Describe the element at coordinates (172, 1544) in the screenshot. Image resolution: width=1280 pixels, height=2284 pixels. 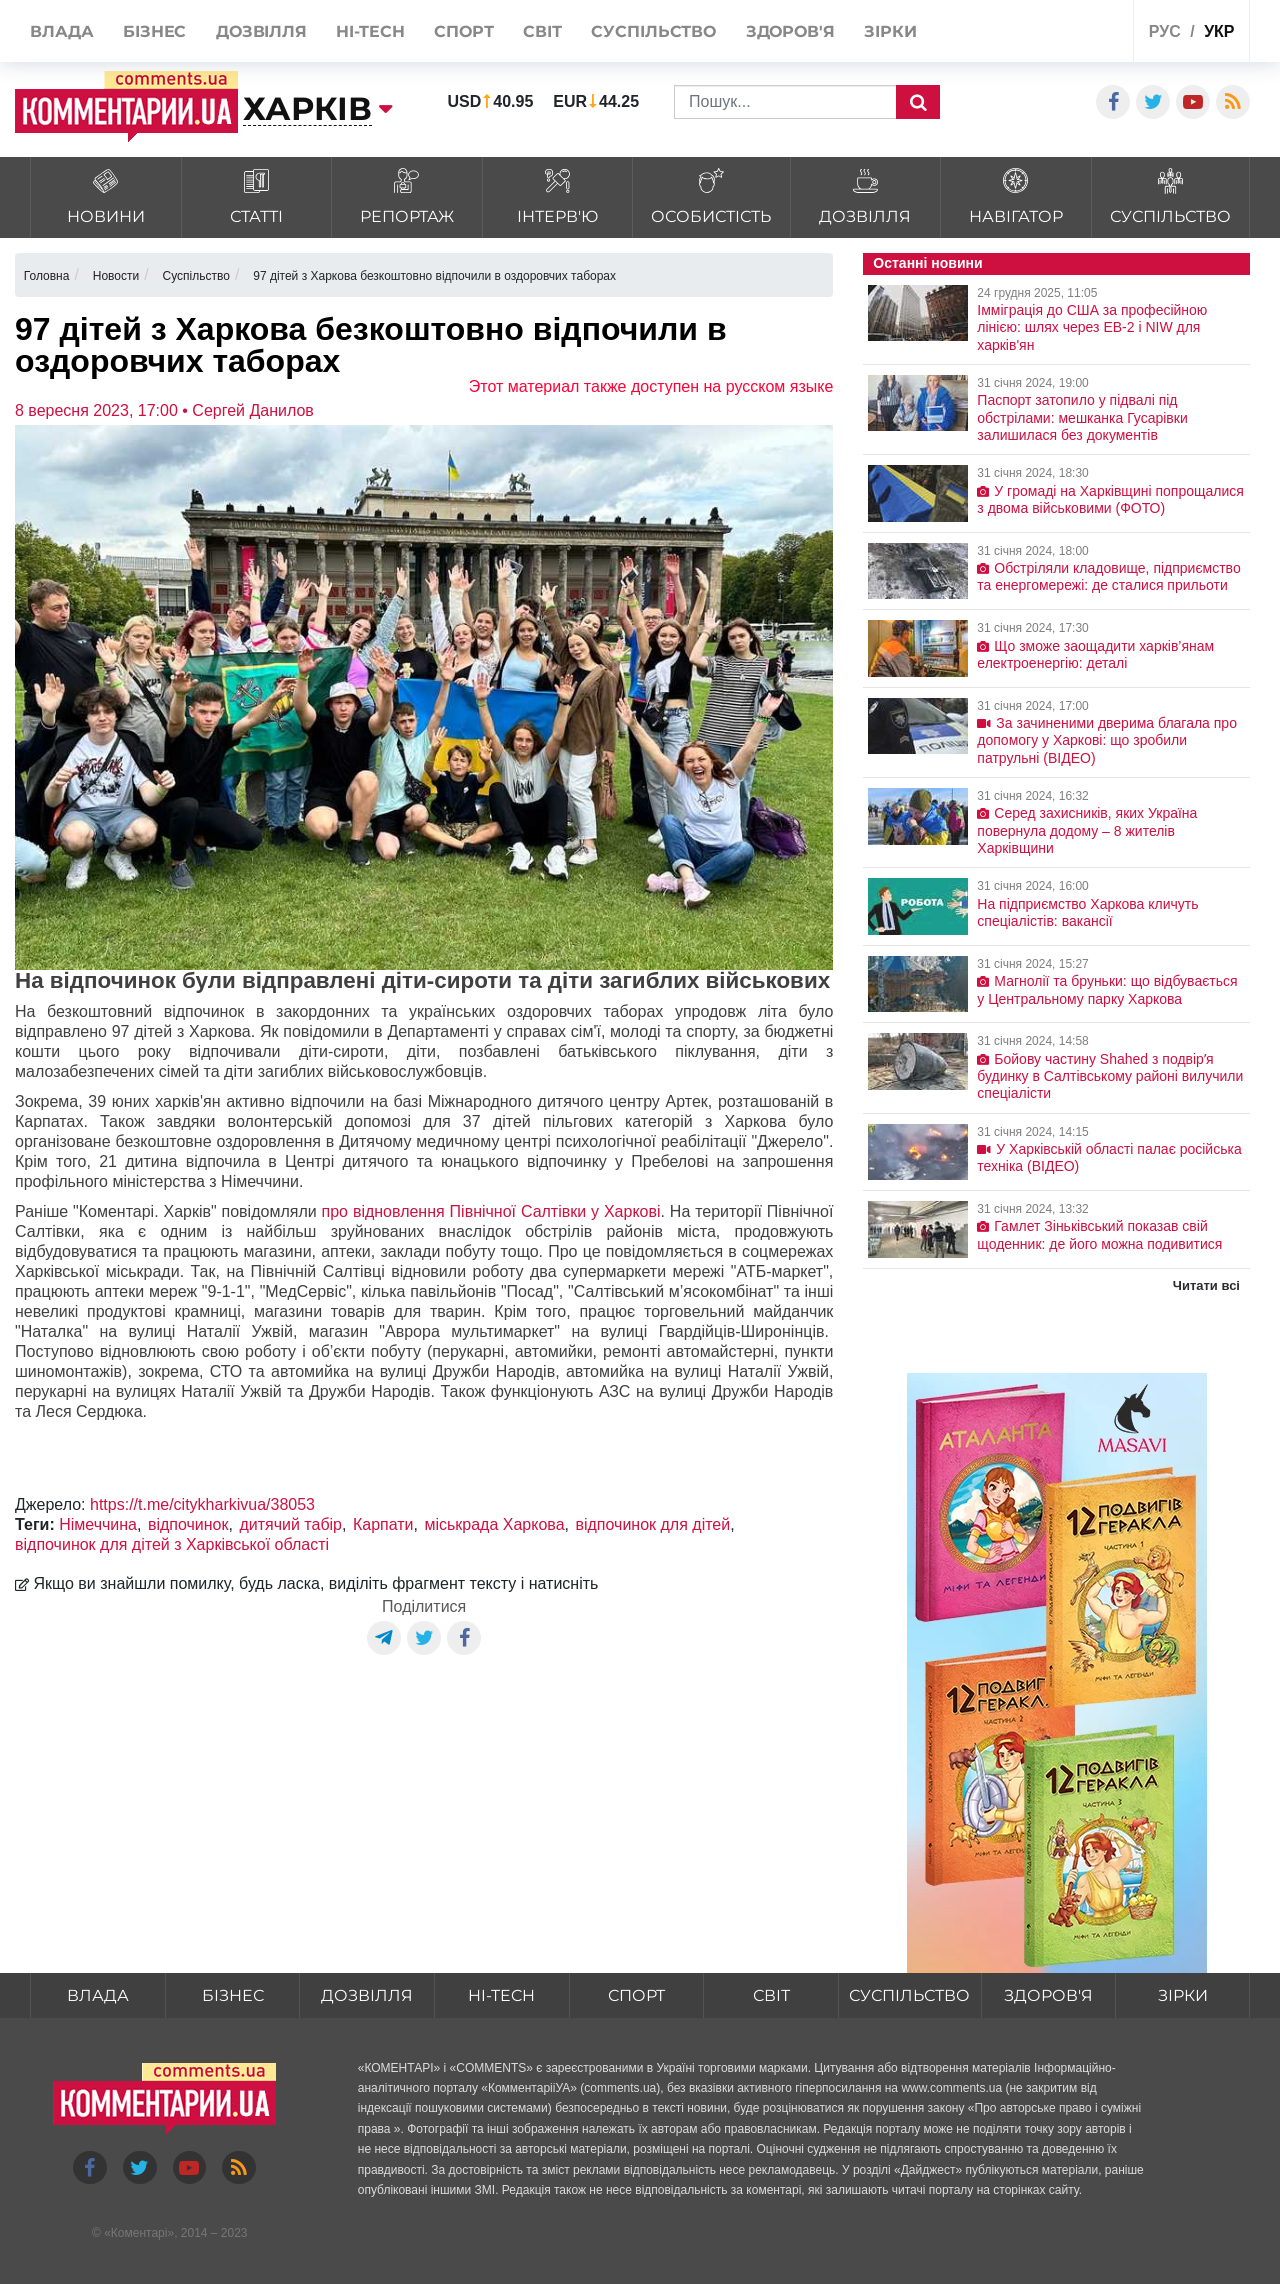
I see `відпочинок для дітей з Харківської області` at that location.